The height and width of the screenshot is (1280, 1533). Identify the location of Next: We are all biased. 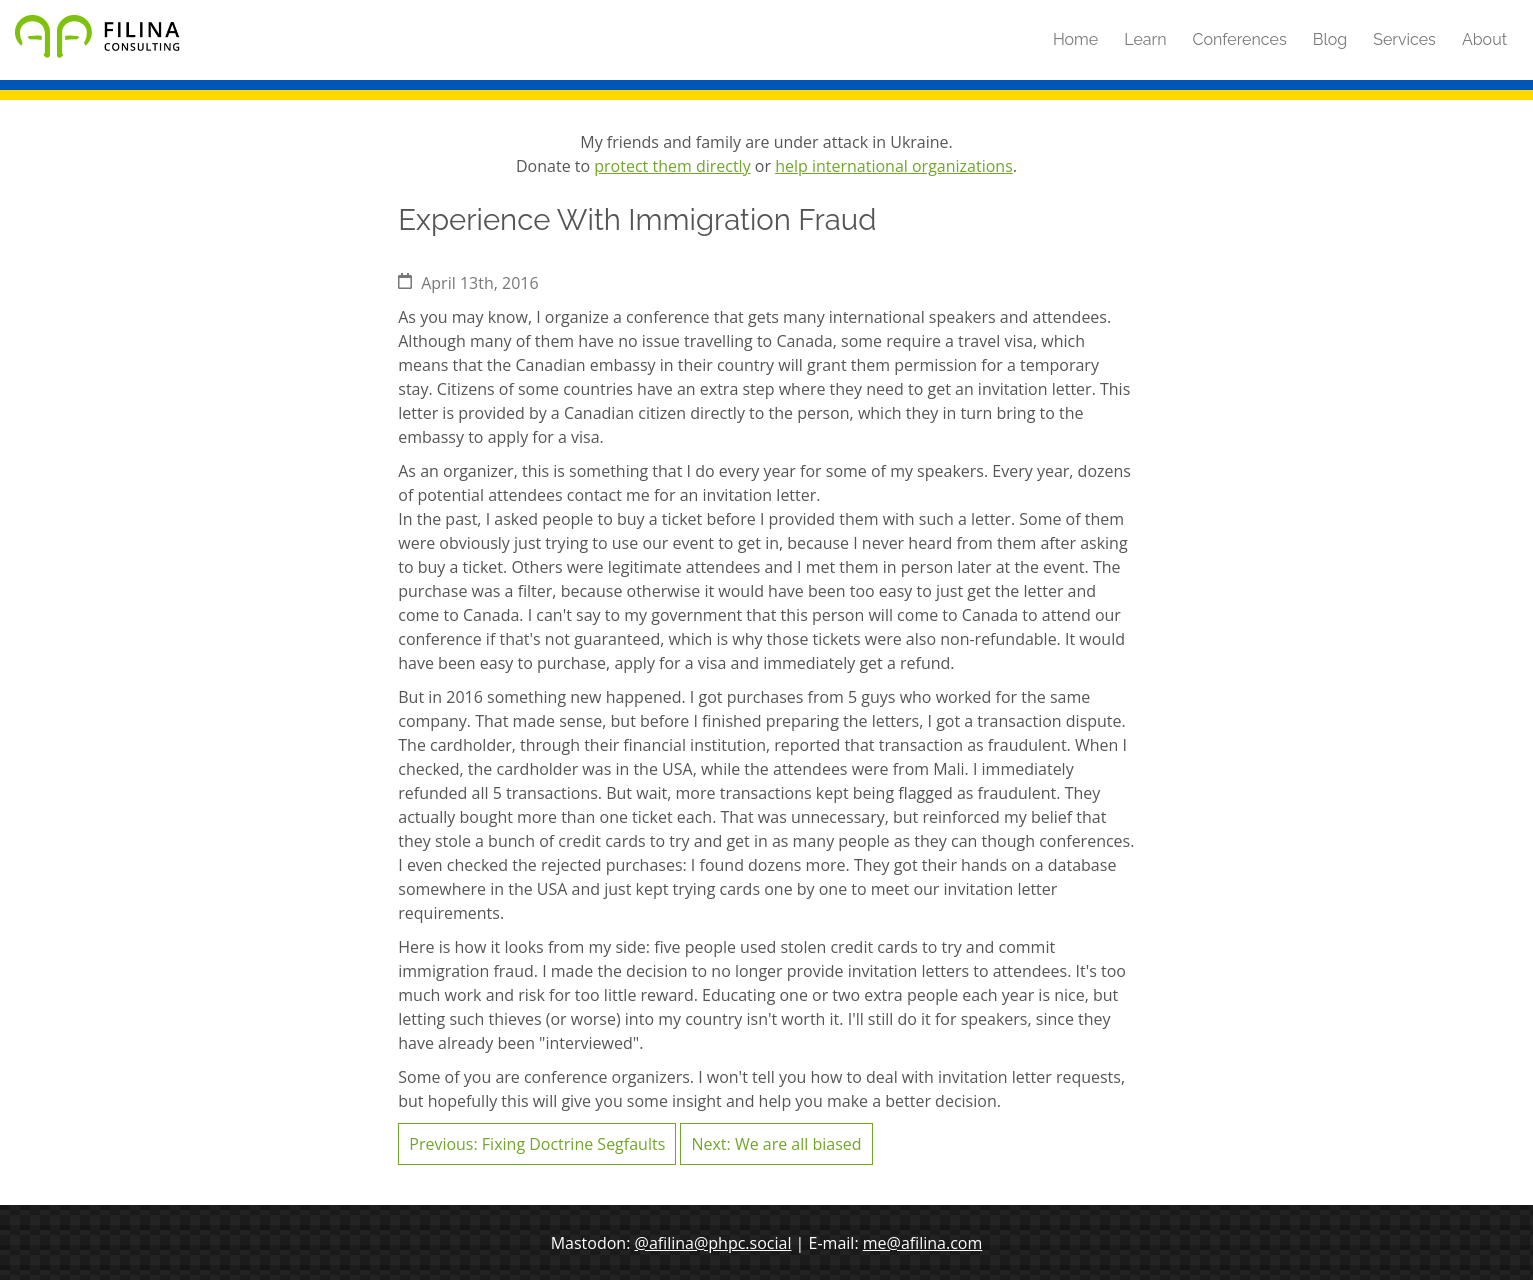
(776, 1144).